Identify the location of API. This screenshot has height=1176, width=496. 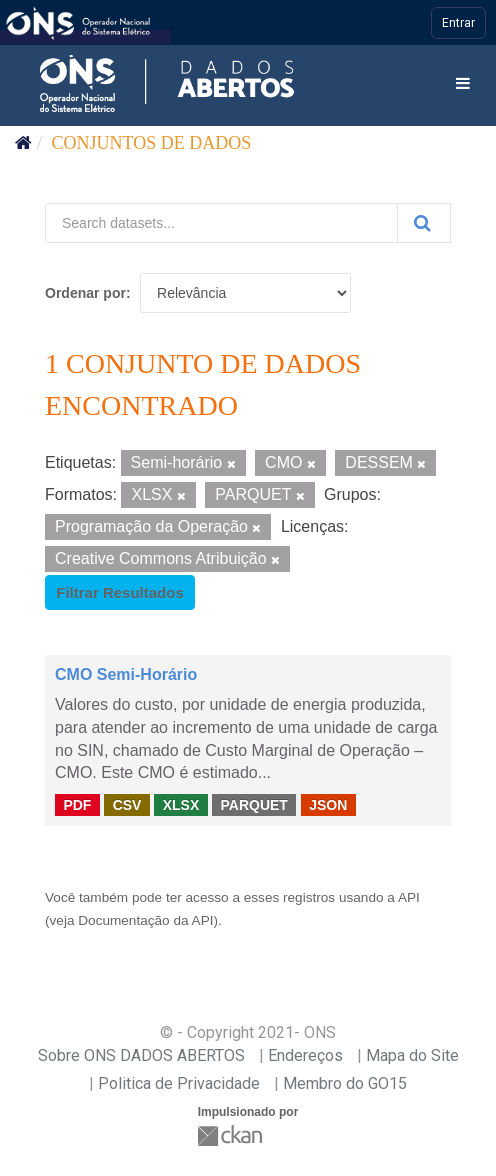
(409, 897).